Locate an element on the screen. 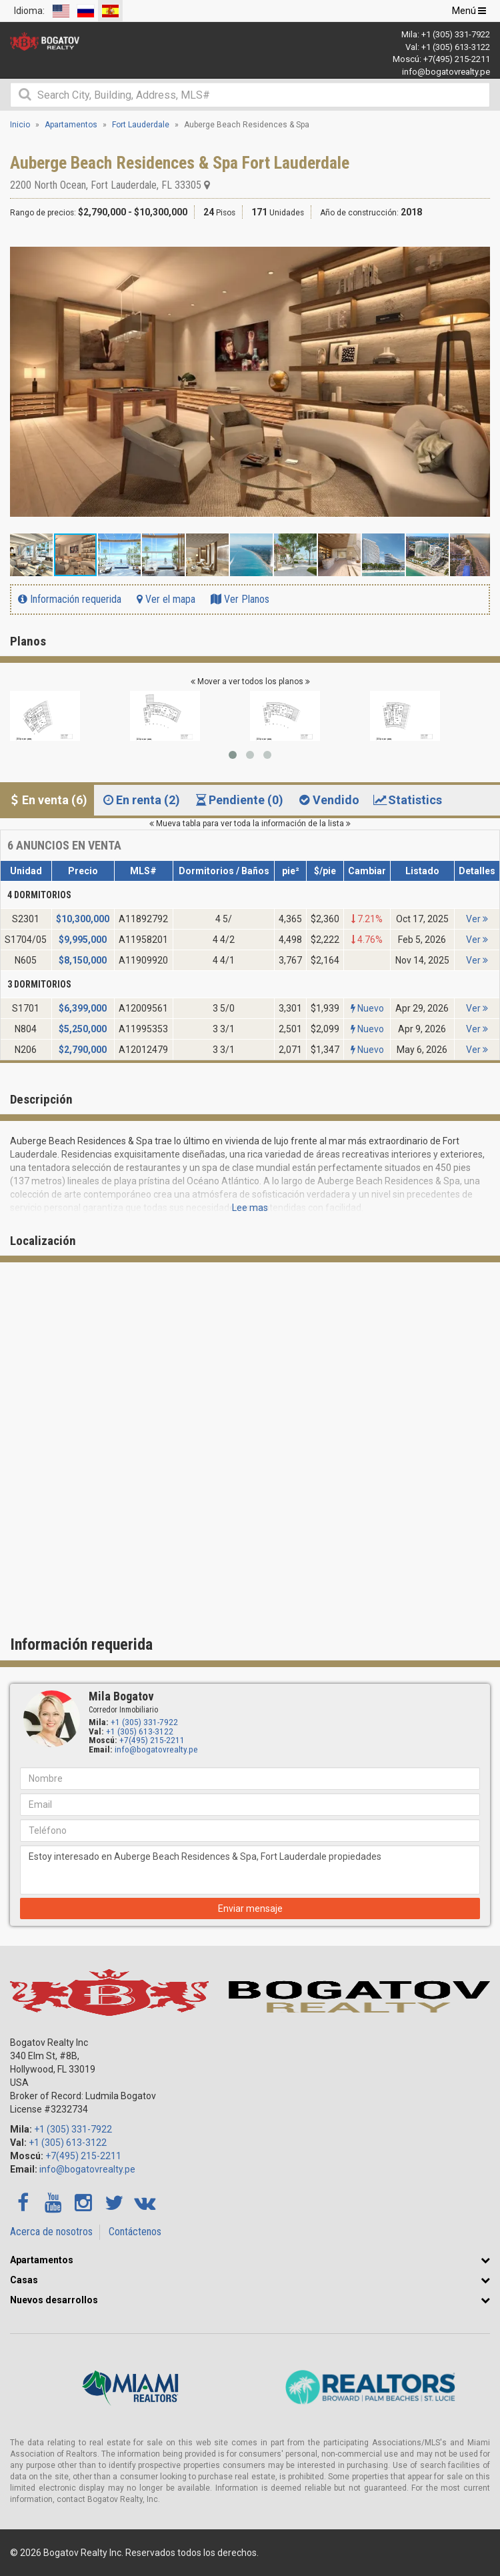 This screenshot has width=500, height=2576. En venta (6) [tab] is located at coordinates (47, 800).